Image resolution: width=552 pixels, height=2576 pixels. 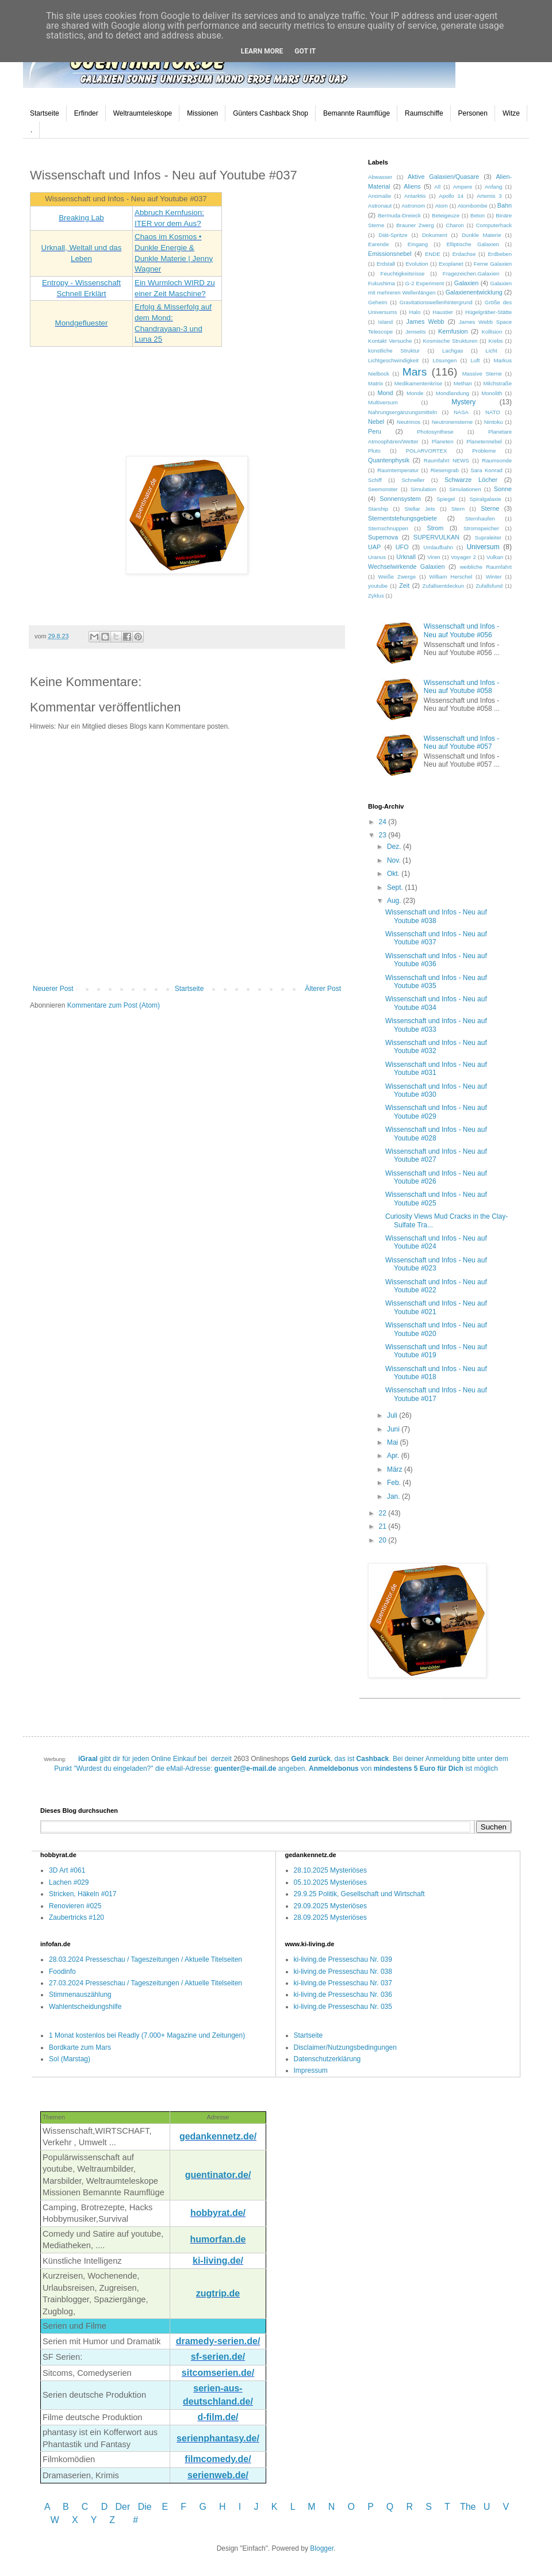 I want to click on UAP, so click(x=374, y=546).